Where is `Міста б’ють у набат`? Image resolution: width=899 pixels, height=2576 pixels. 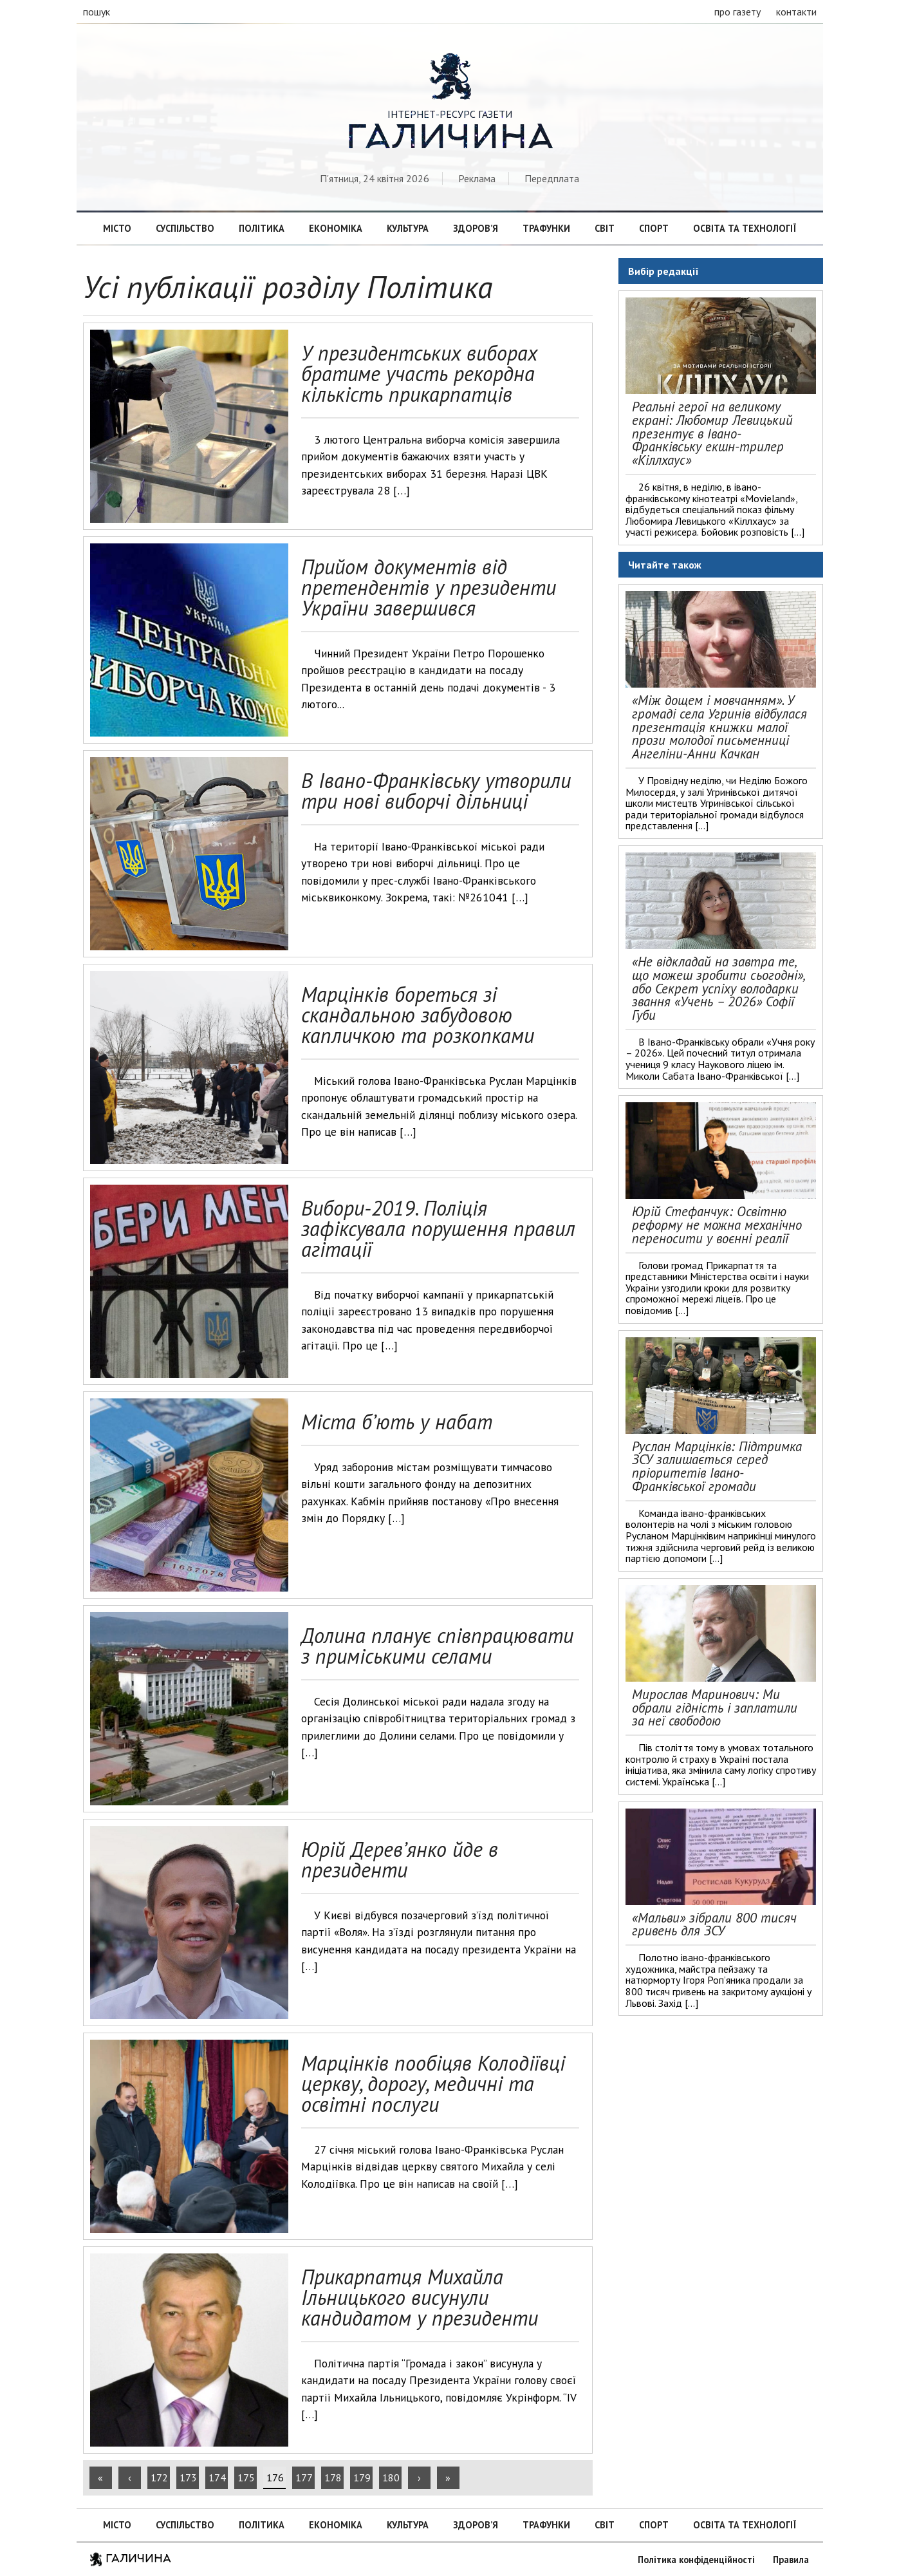
Міста б’ють у набат is located at coordinates (396, 1421).